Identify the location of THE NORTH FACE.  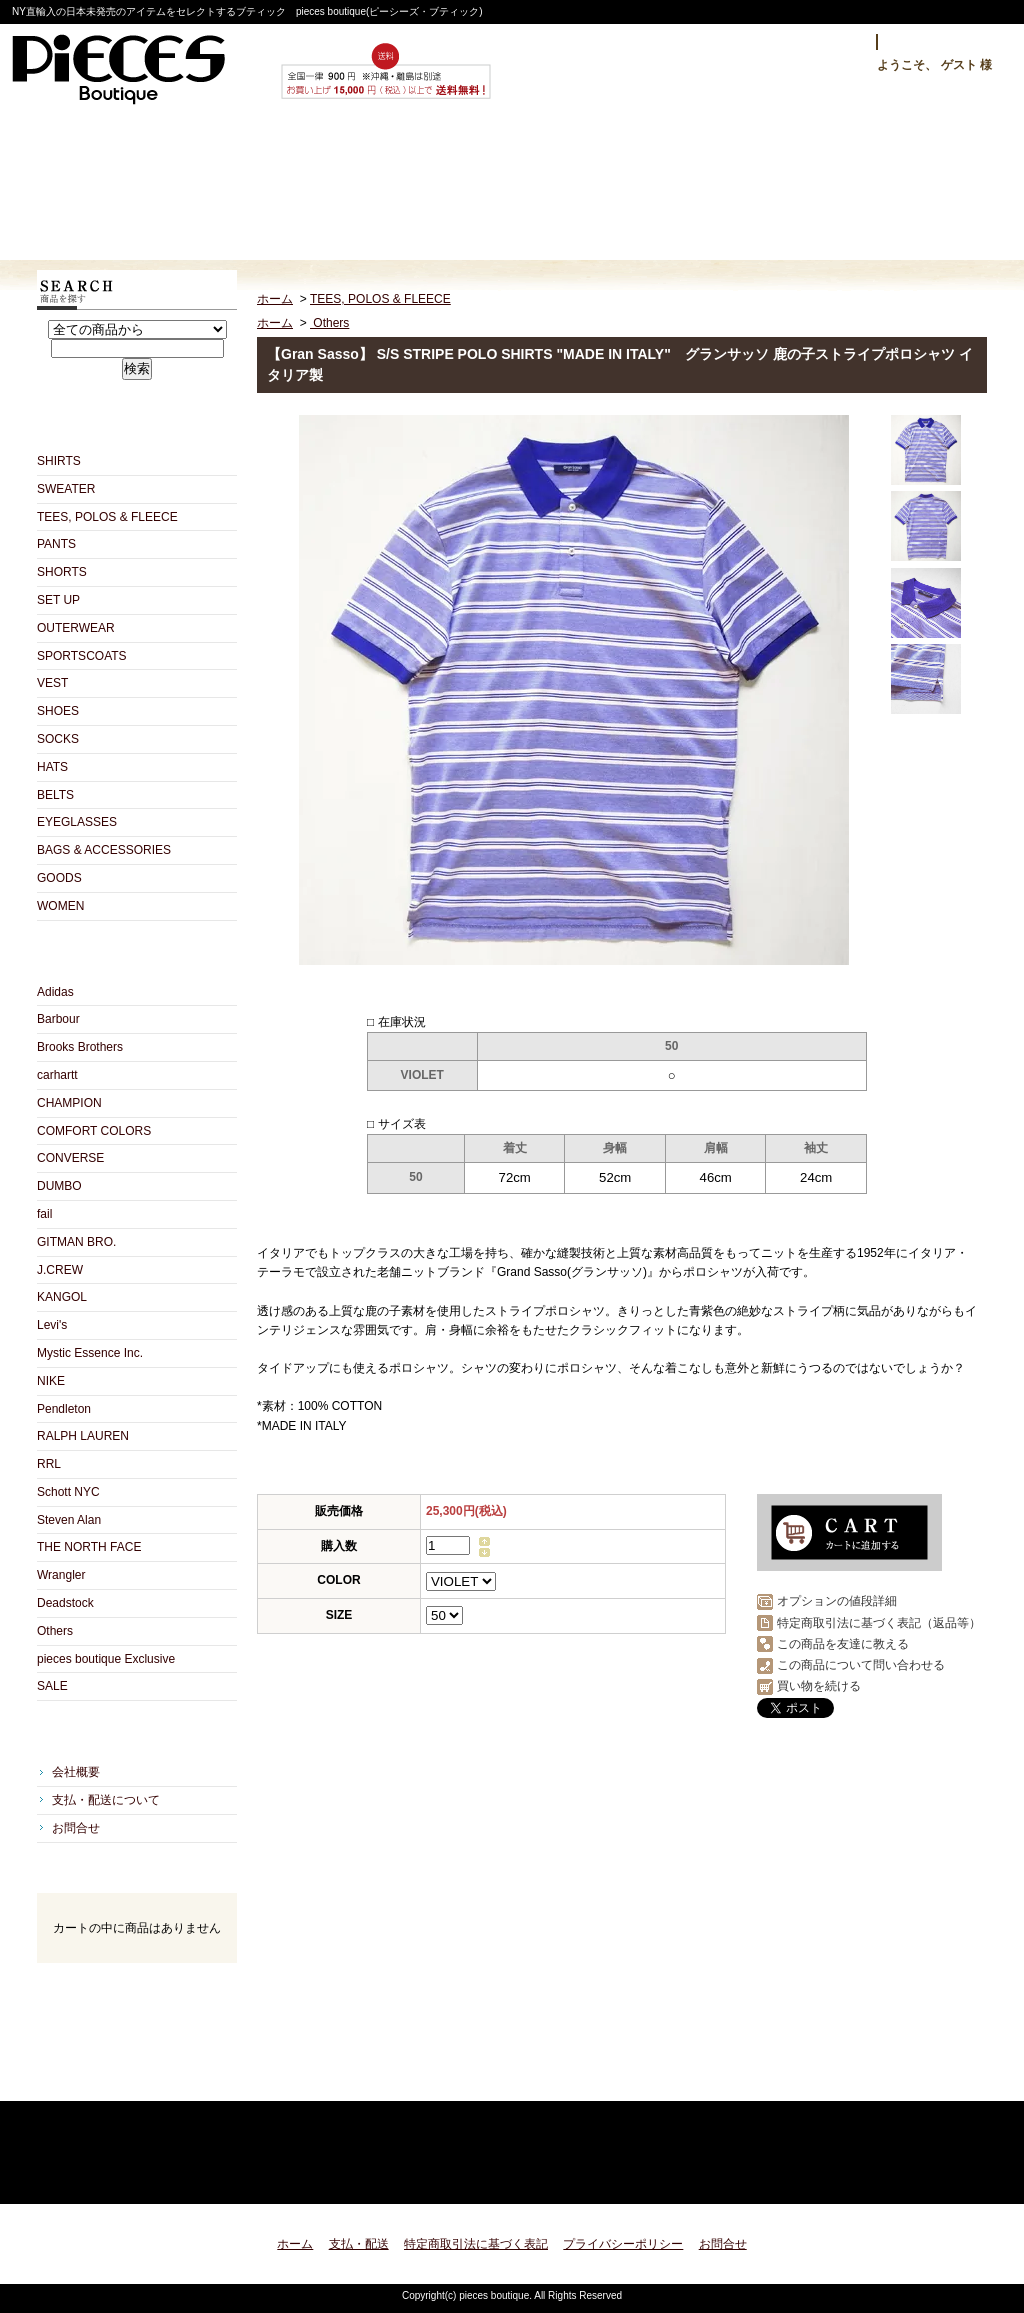
(89, 1547).